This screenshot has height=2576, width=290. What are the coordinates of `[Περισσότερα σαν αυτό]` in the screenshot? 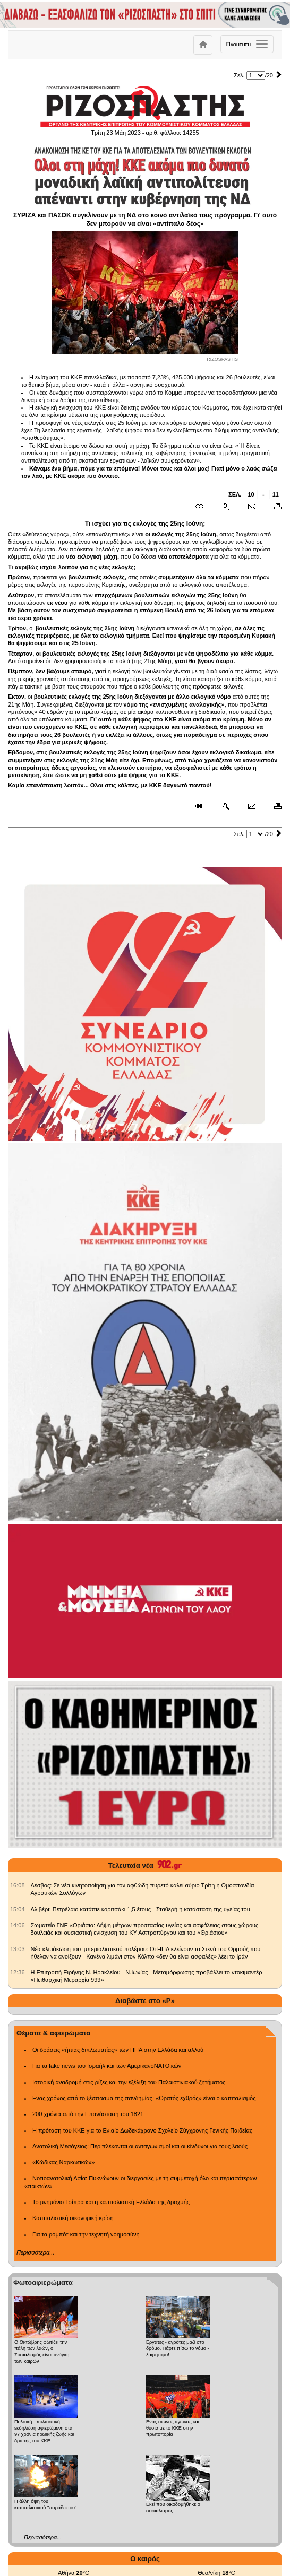 It's located at (225, 506).